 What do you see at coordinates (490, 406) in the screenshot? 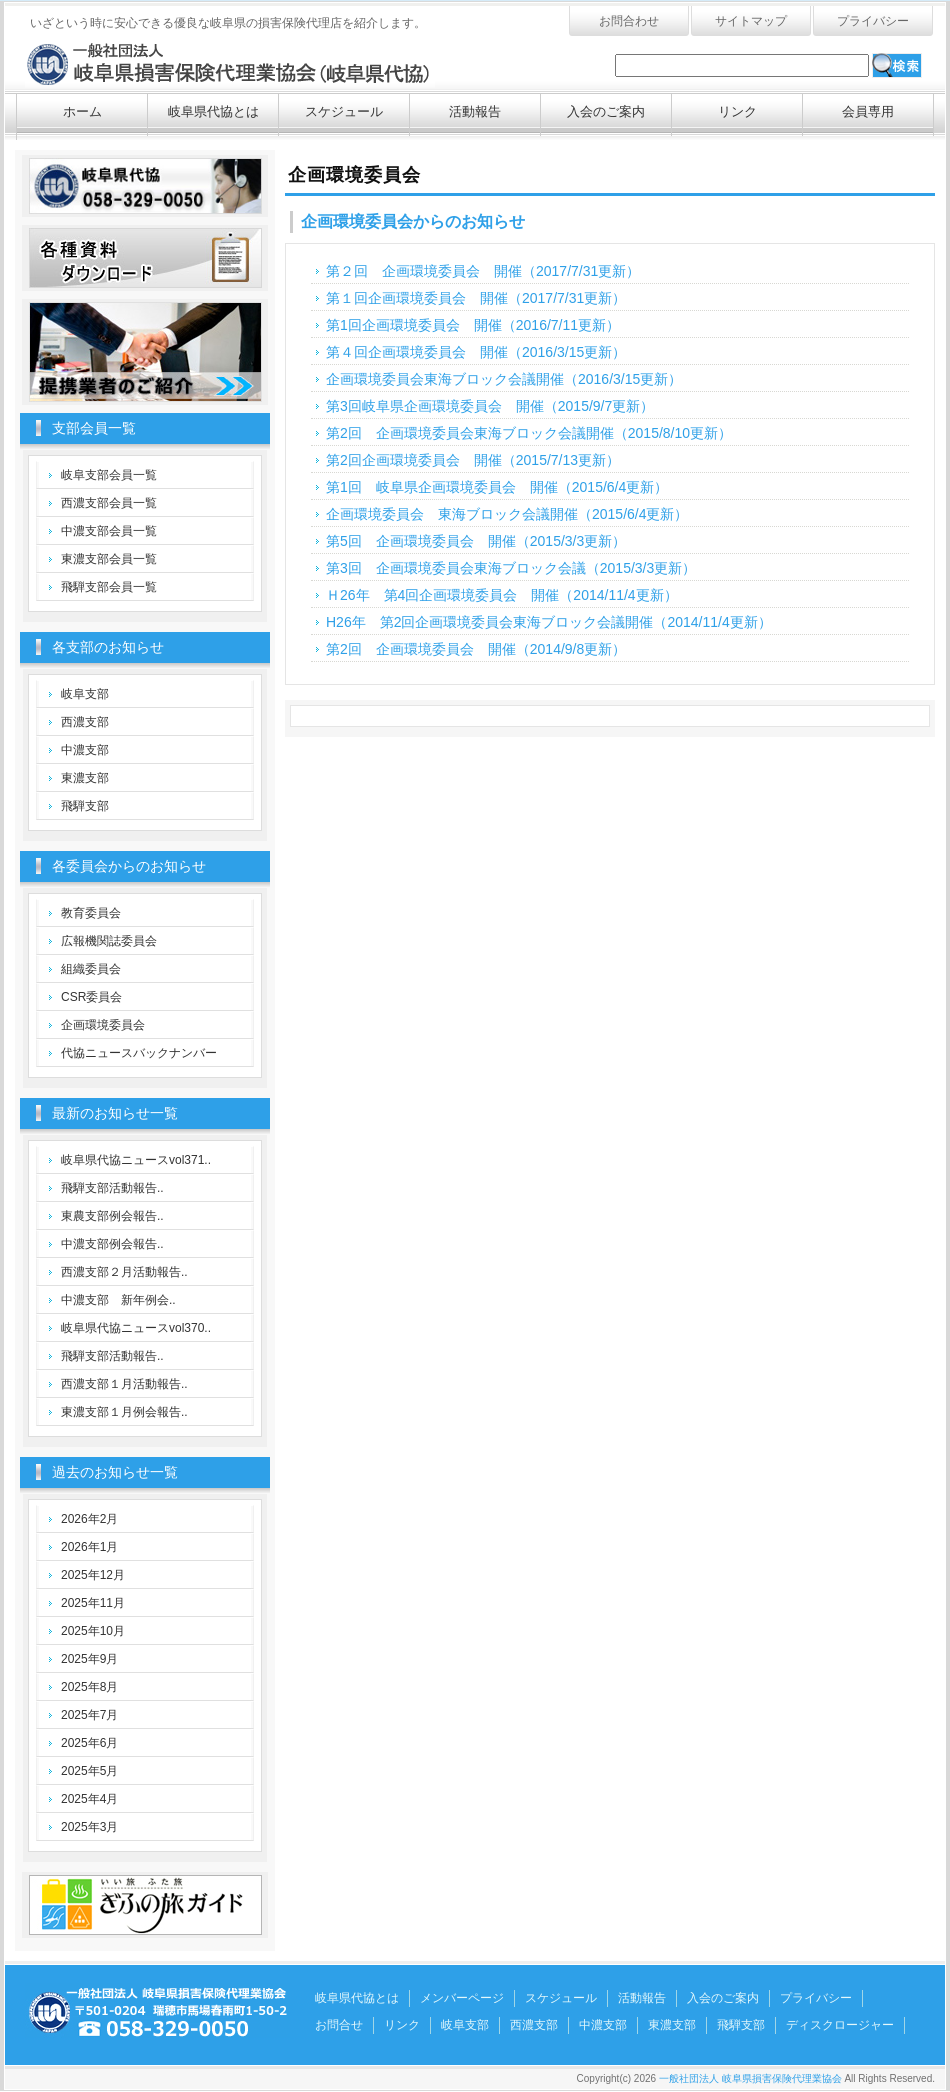
I see `第3回岐阜県企画環境委員会 開催（2015/9/7更新）` at bounding box center [490, 406].